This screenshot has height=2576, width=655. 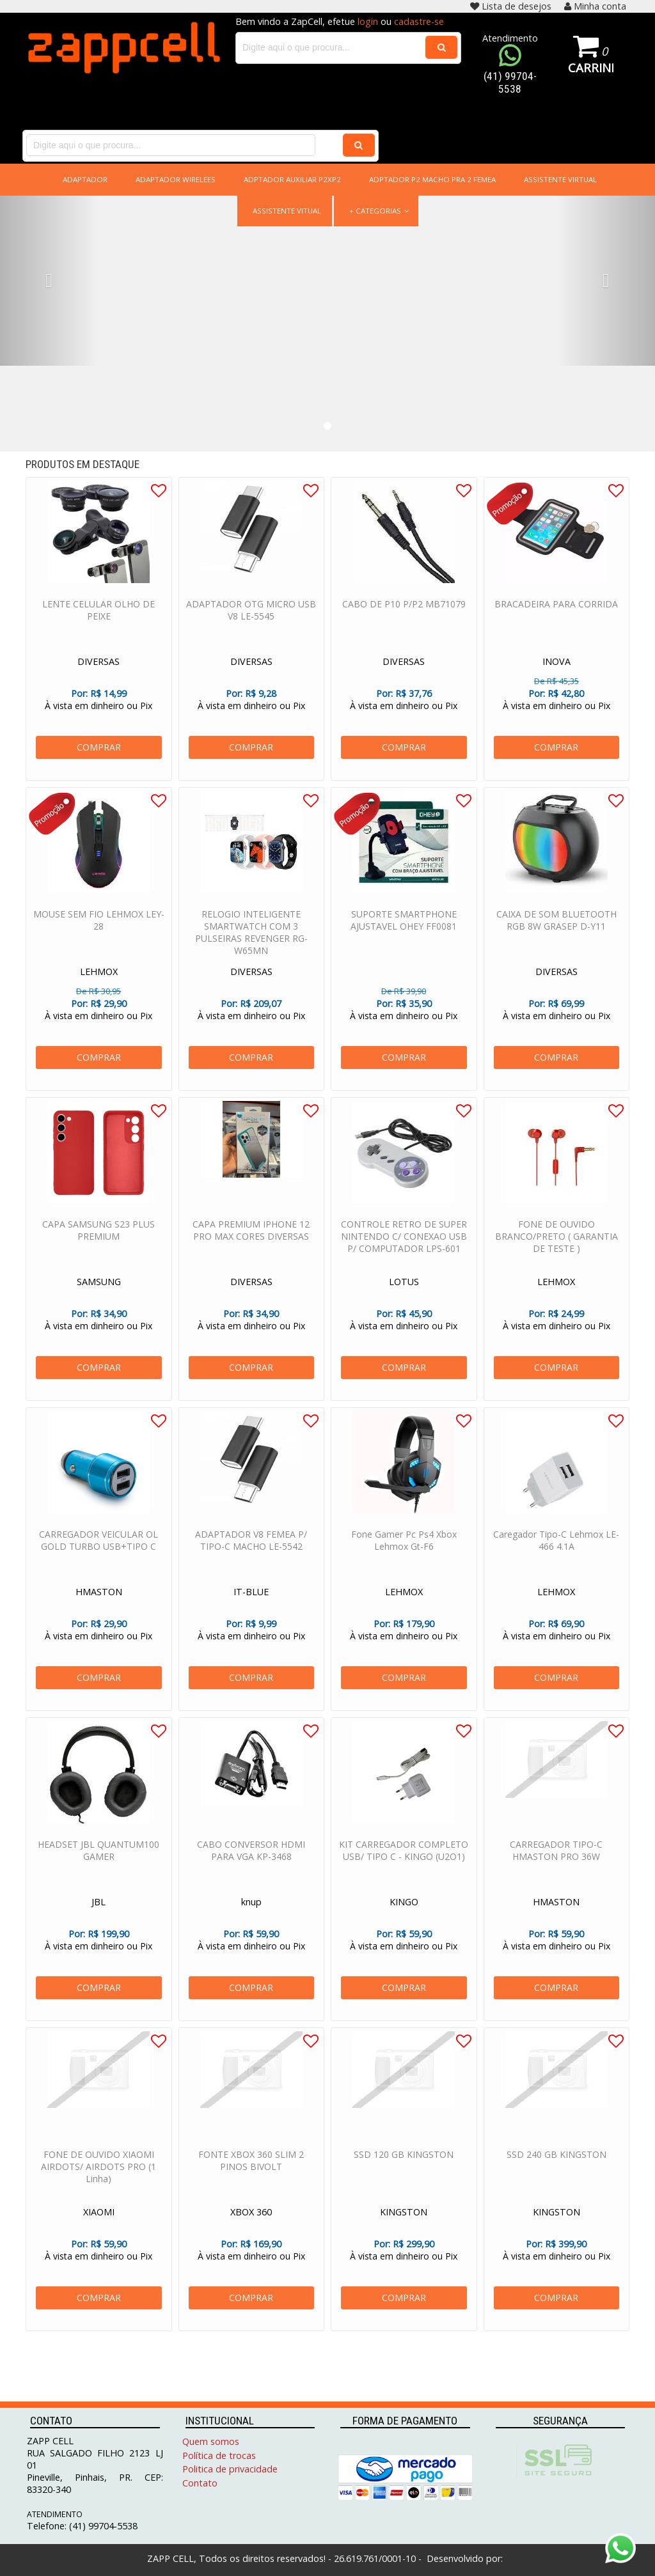 I want to click on login, so click(x=368, y=21).